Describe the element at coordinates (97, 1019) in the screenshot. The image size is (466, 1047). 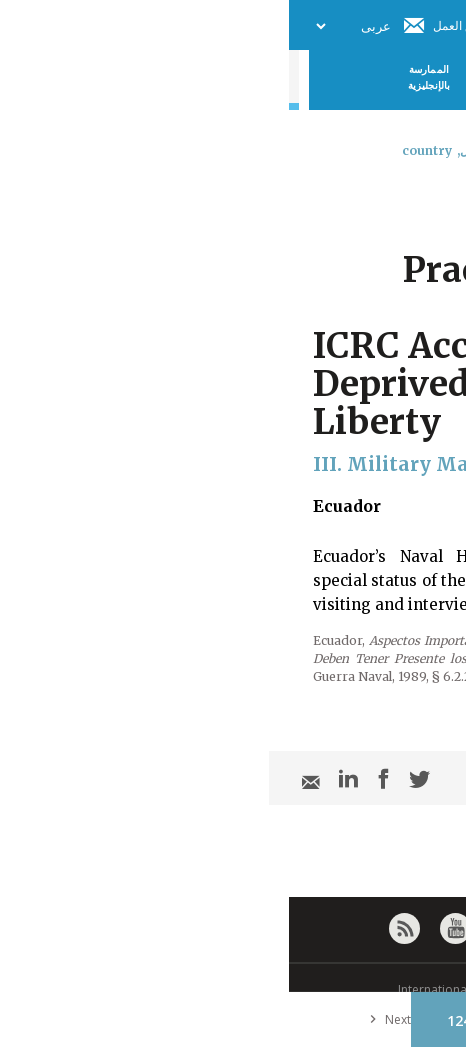
I see `Next` at that location.